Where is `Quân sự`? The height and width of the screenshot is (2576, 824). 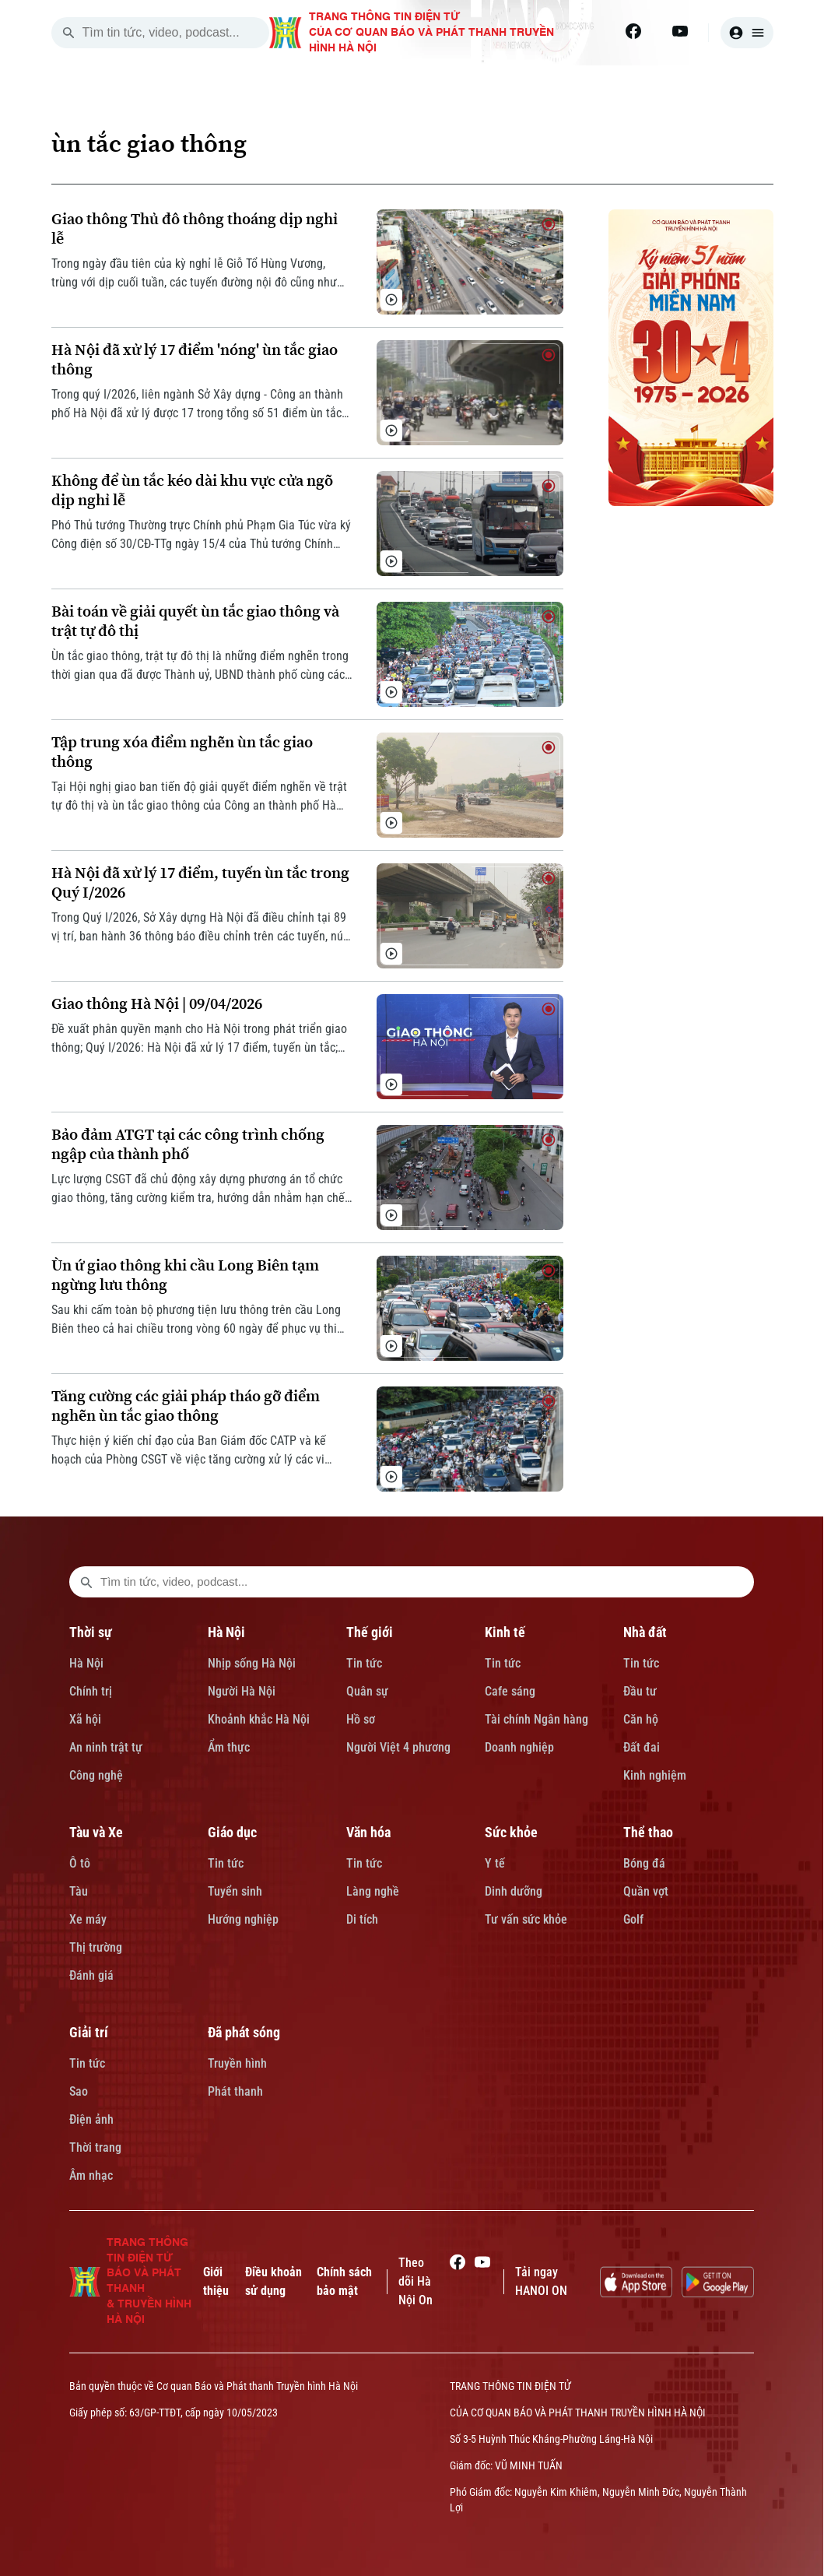 Quân sự is located at coordinates (367, 1691).